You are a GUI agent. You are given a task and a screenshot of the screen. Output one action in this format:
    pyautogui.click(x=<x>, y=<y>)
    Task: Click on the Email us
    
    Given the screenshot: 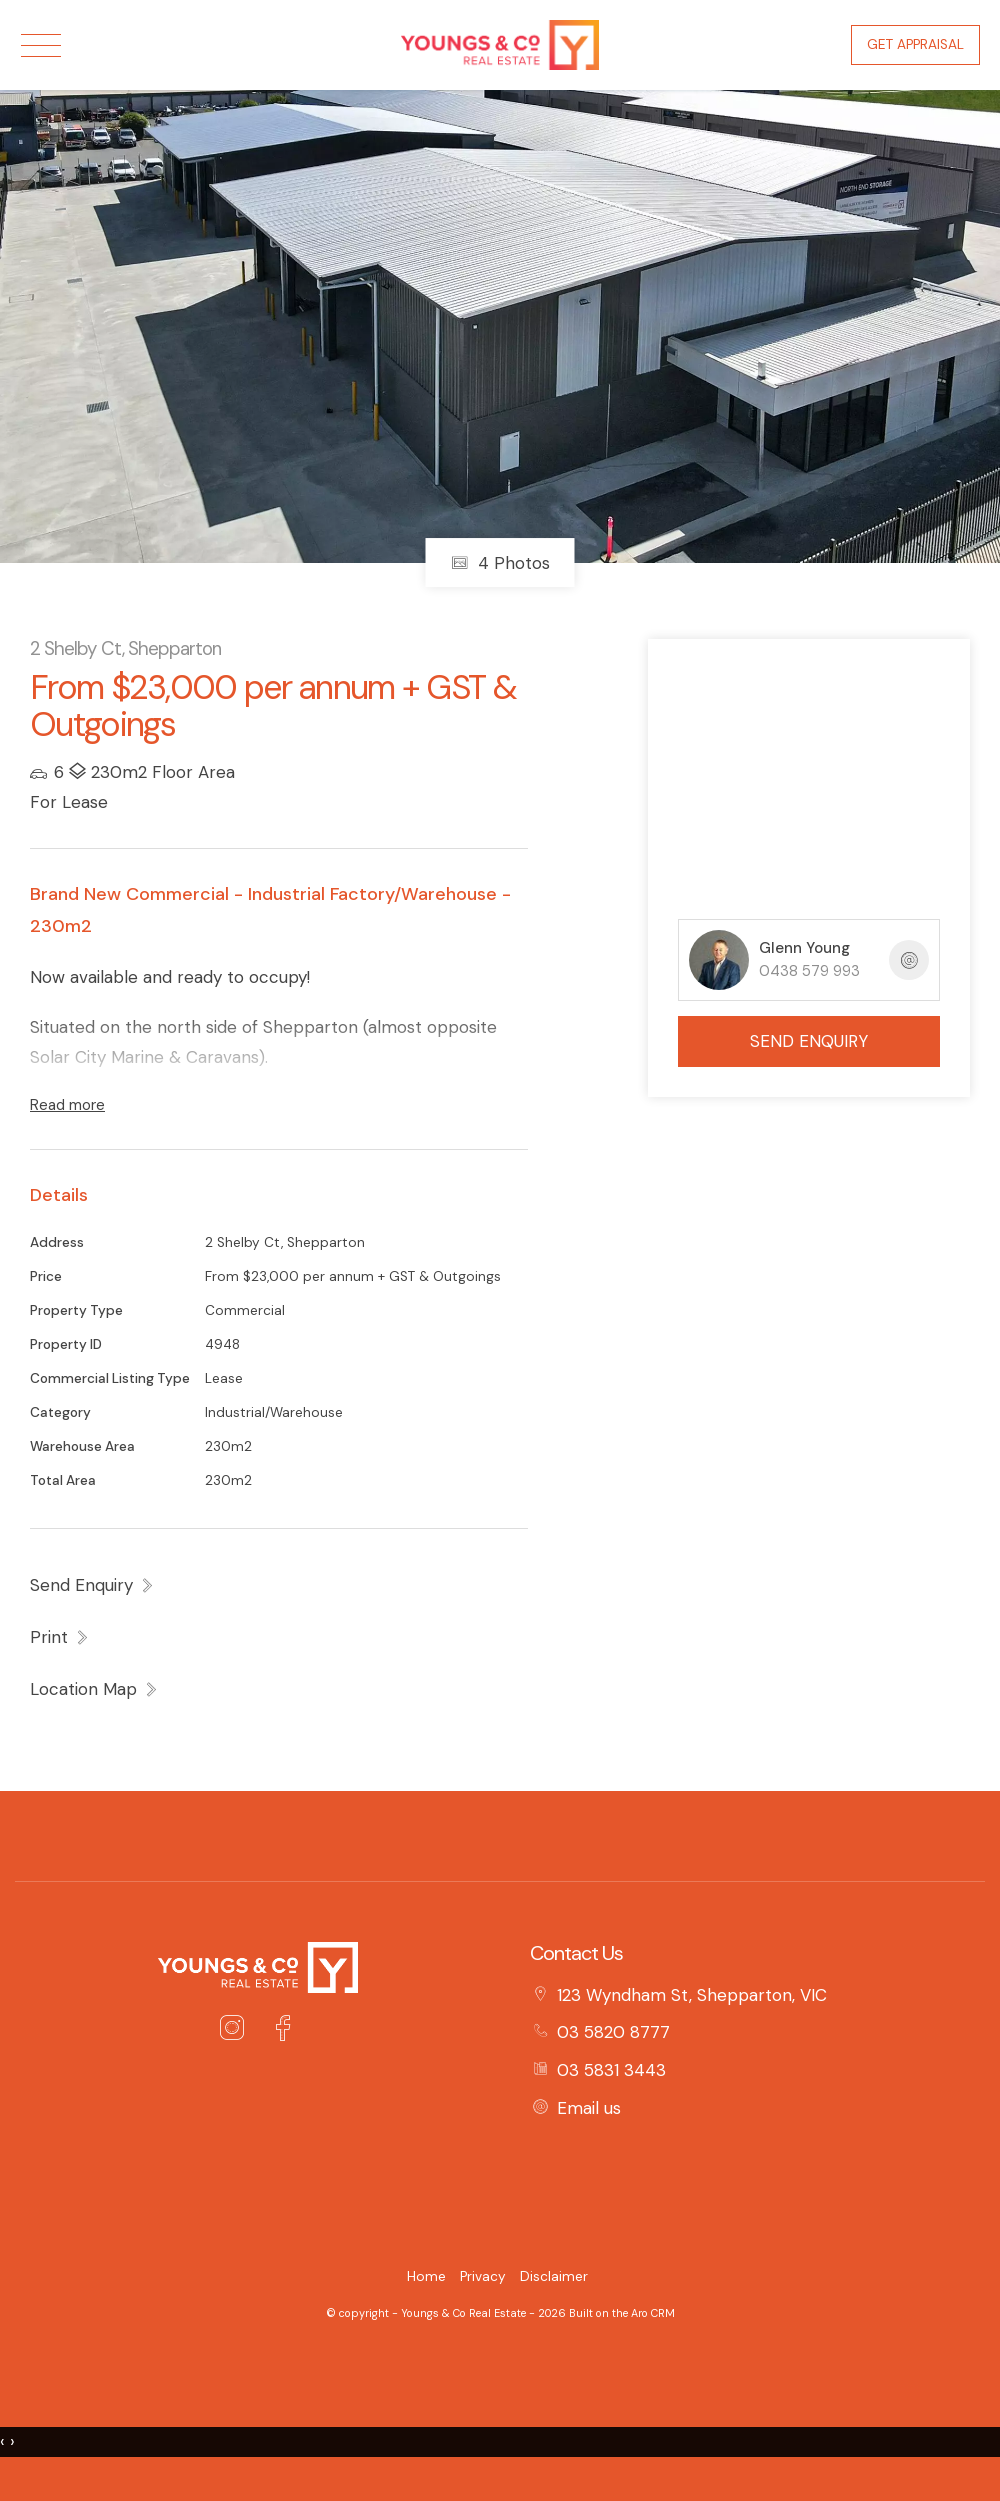 What is the action you would take?
    pyautogui.click(x=589, y=2108)
    